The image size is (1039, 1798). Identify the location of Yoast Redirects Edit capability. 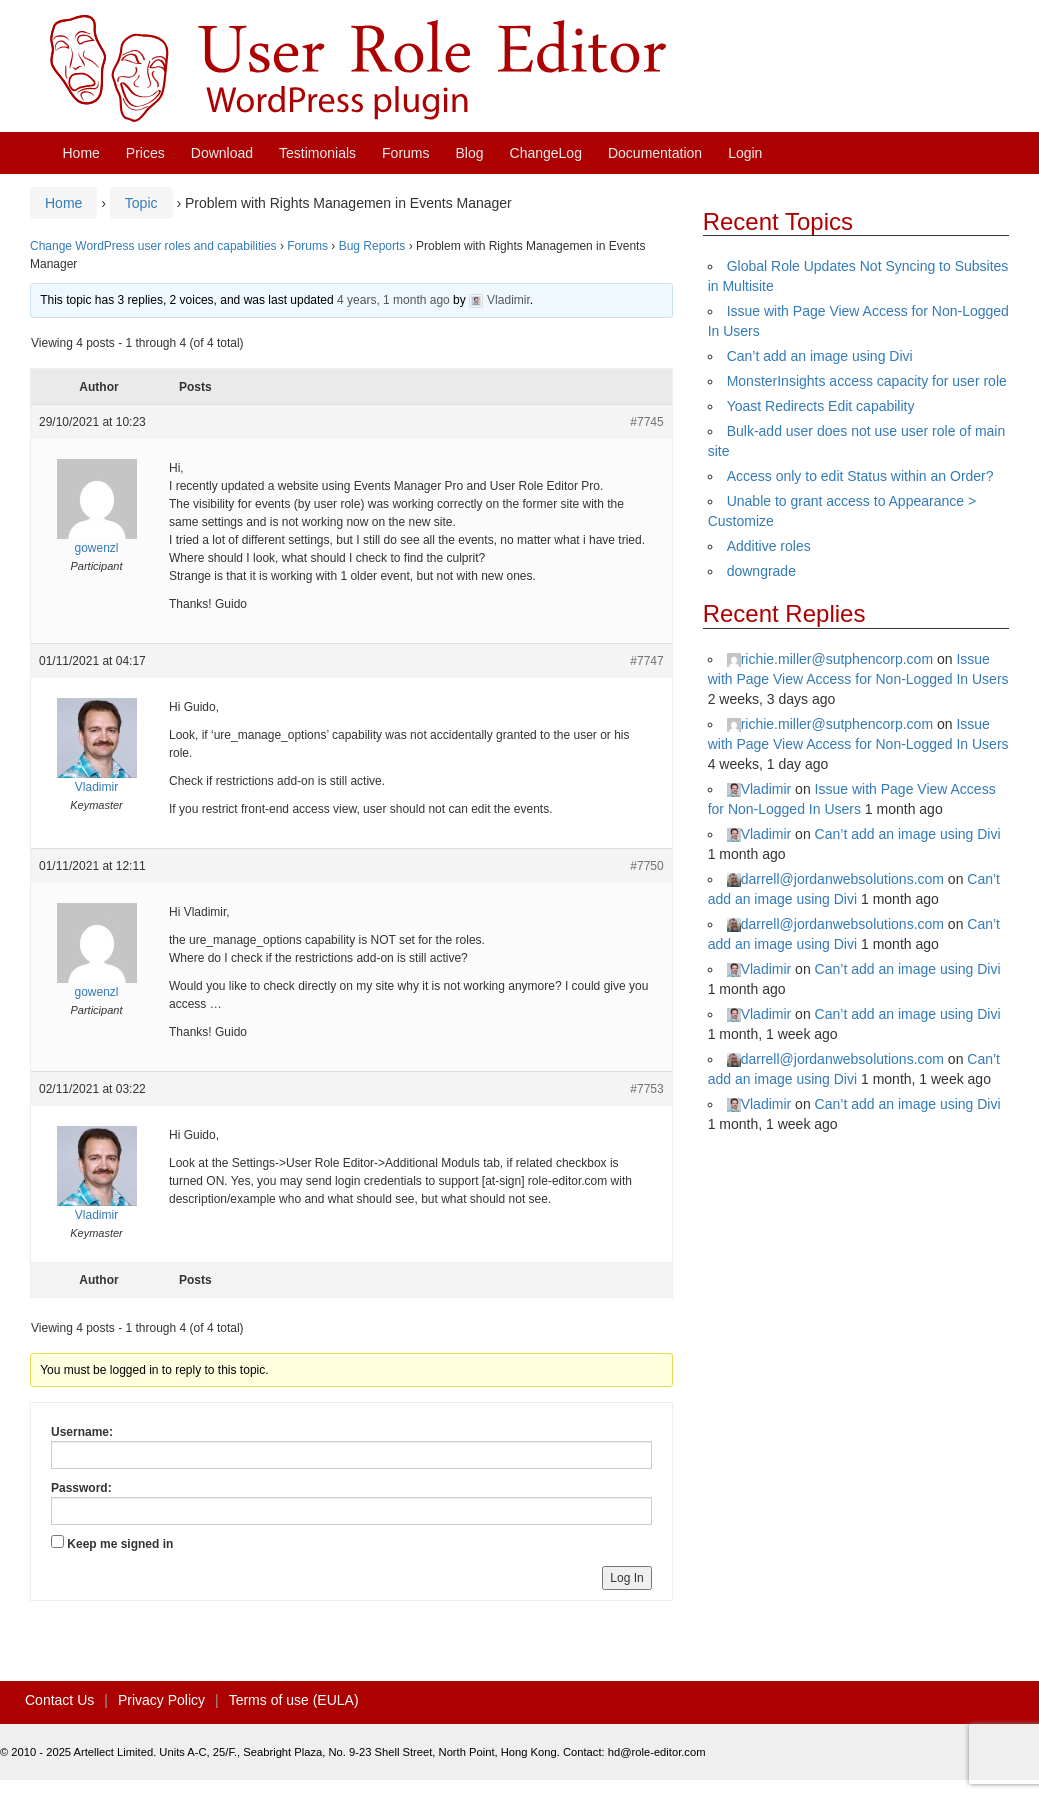
(821, 406).